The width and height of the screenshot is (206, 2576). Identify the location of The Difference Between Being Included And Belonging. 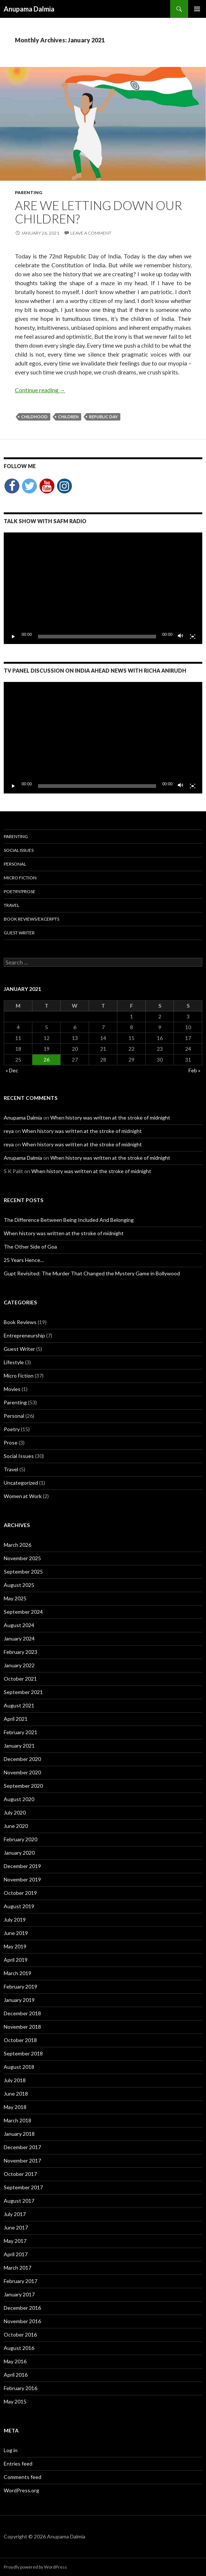
(69, 1220).